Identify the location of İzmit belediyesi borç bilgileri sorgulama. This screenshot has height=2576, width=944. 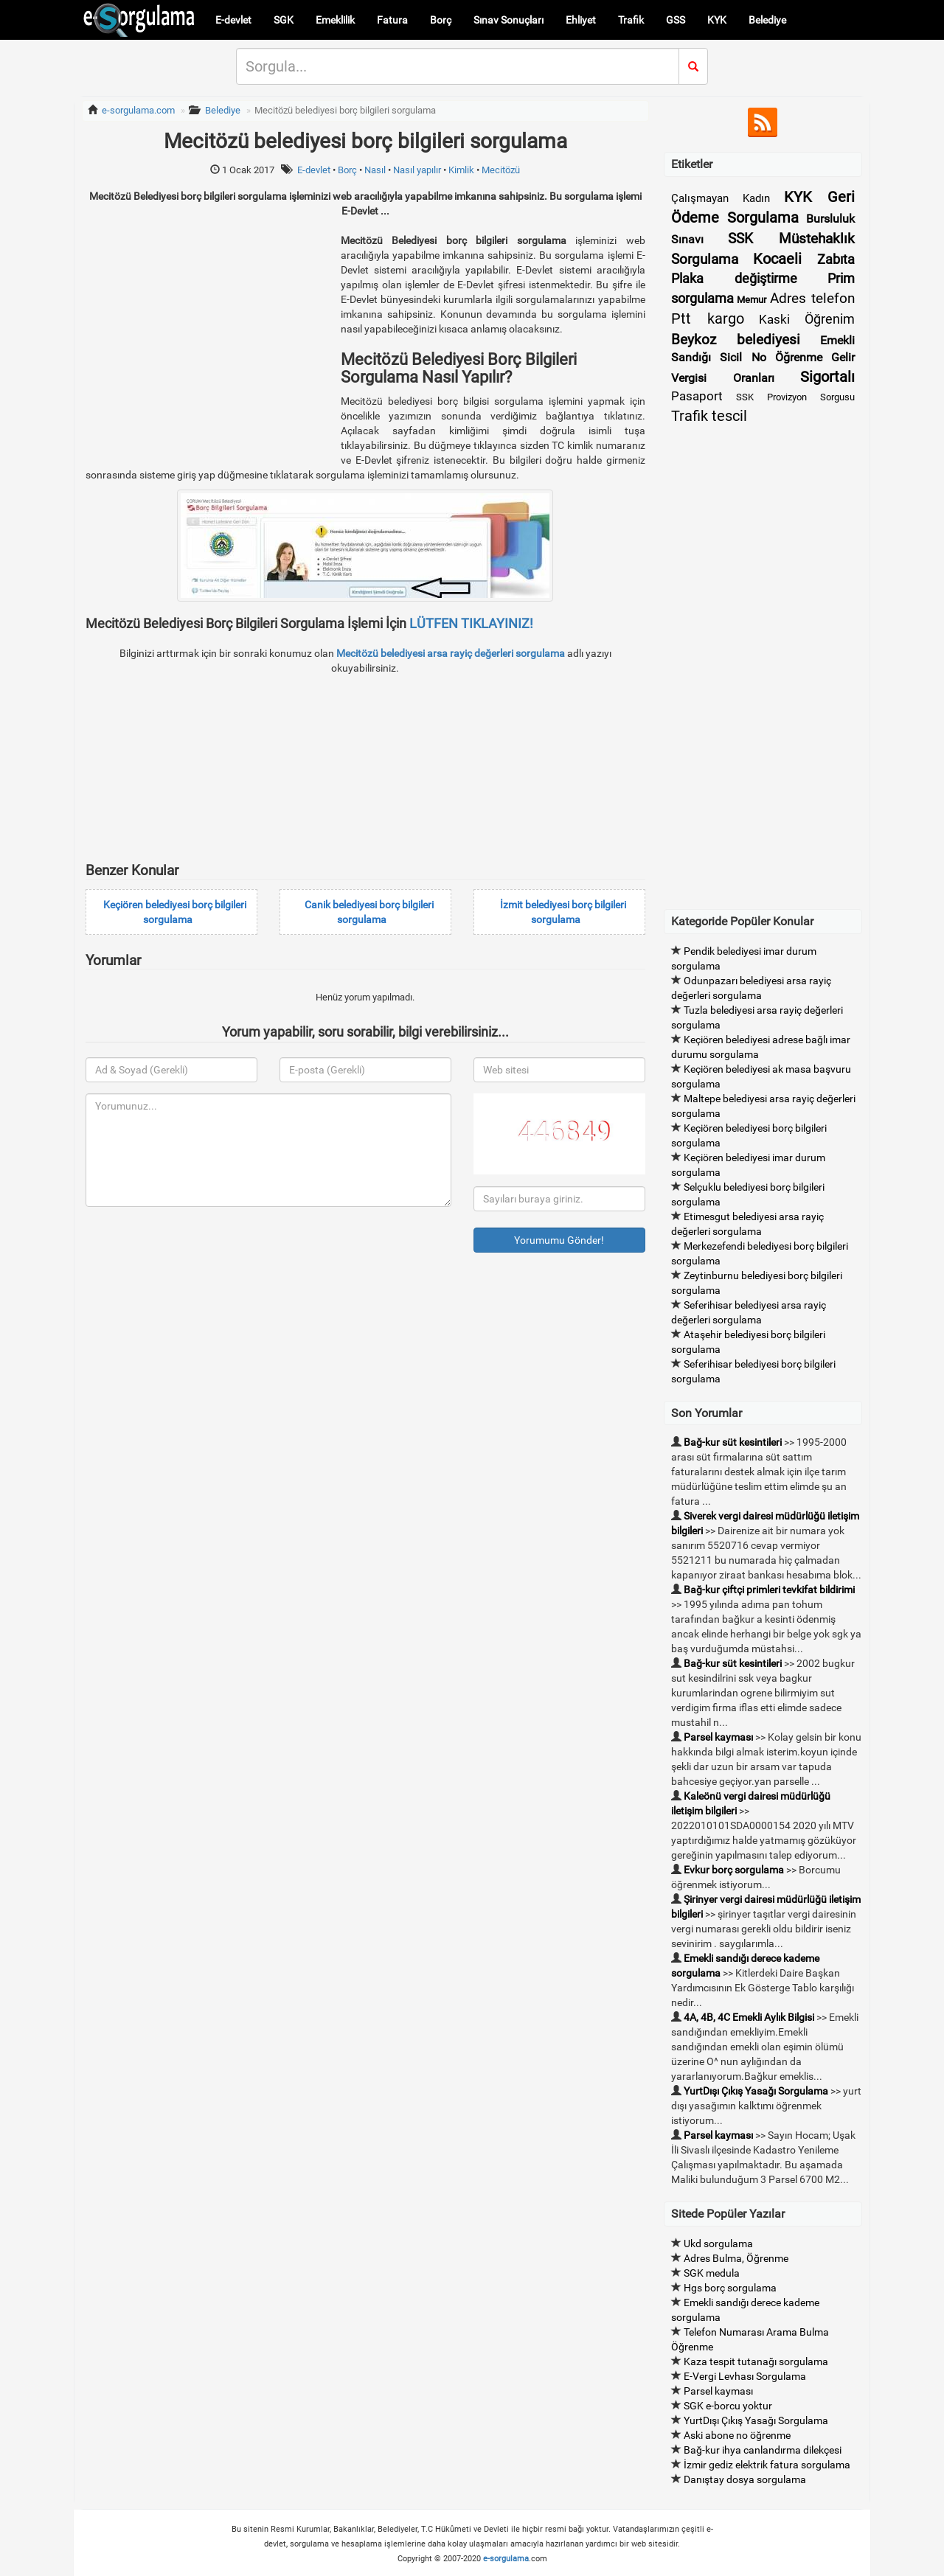
(563, 912).